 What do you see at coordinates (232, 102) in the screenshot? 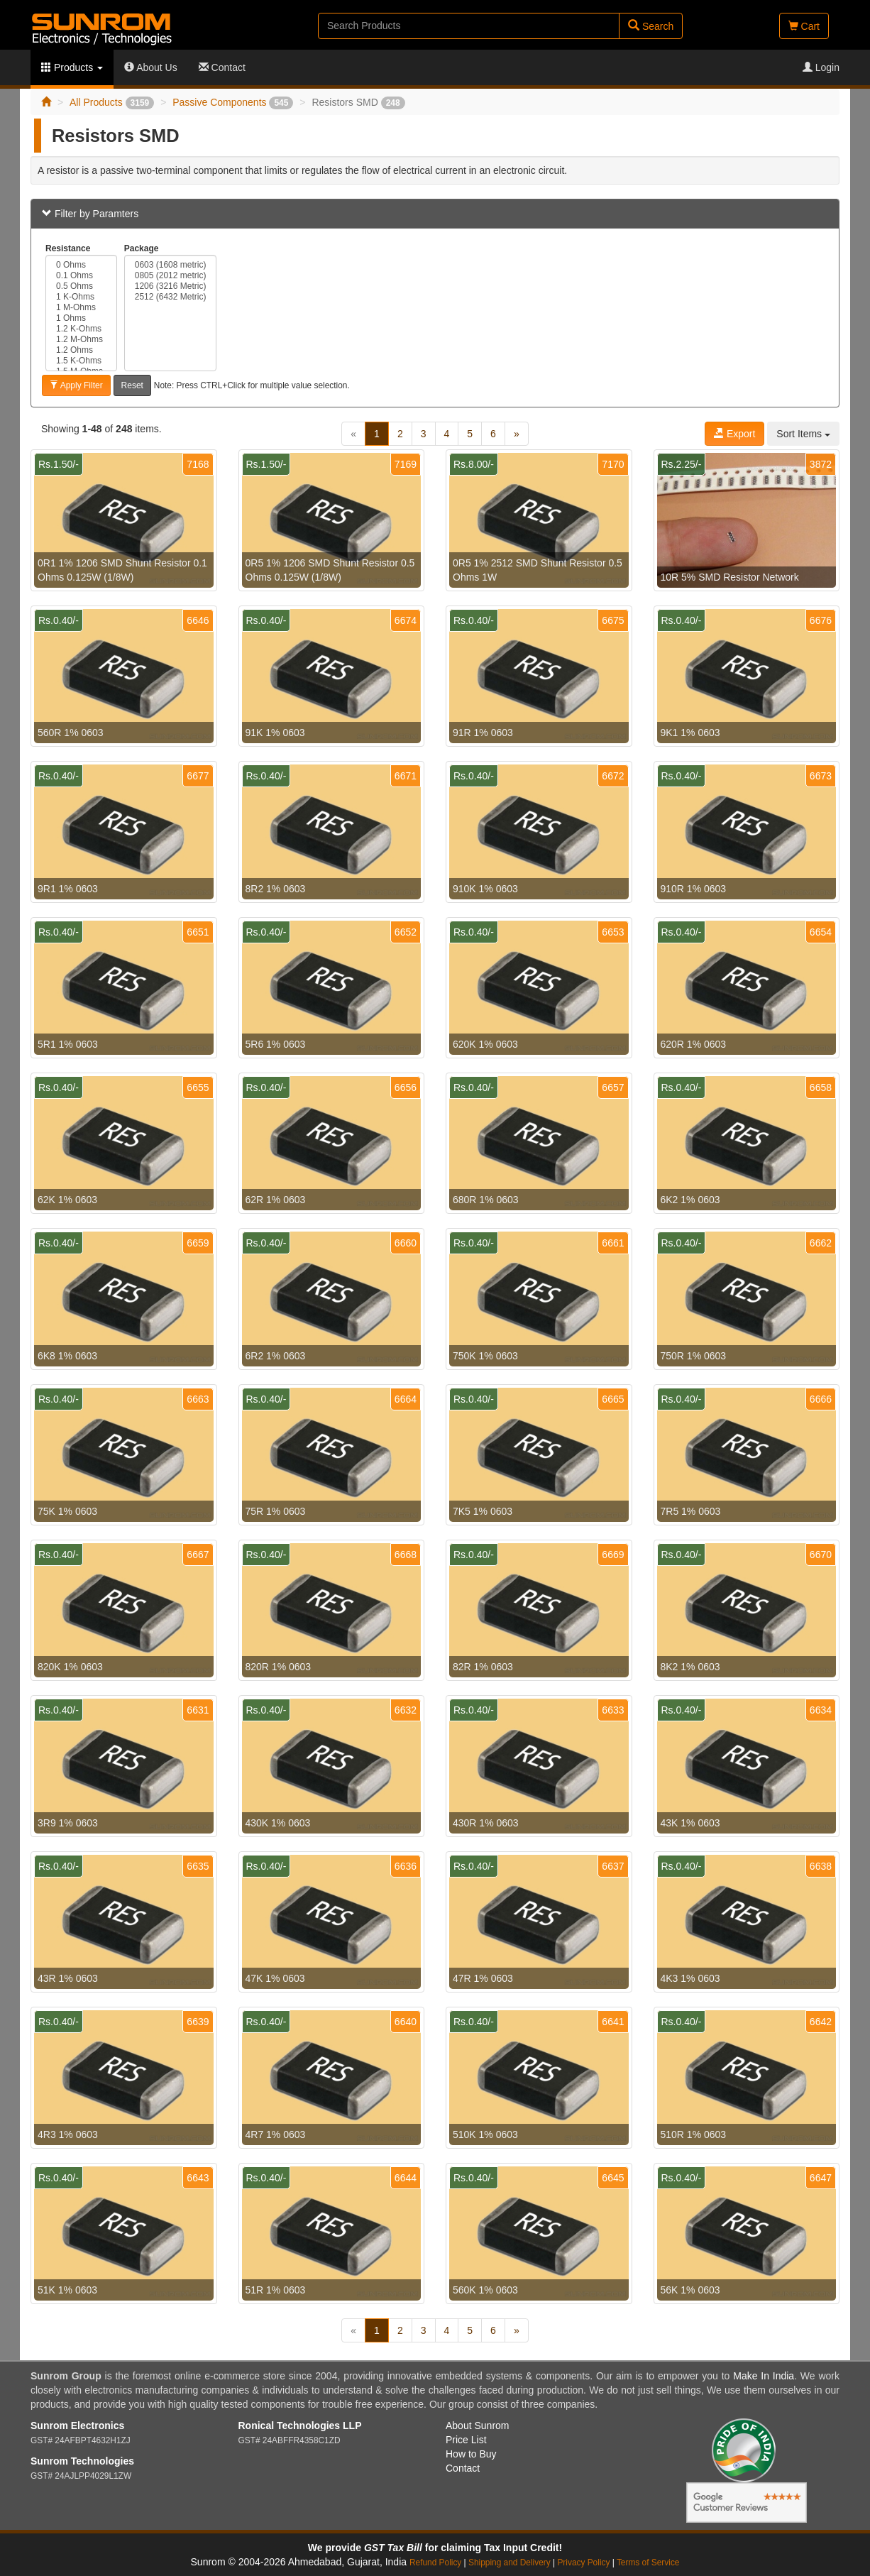
I see `Passive Components` at bounding box center [232, 102].